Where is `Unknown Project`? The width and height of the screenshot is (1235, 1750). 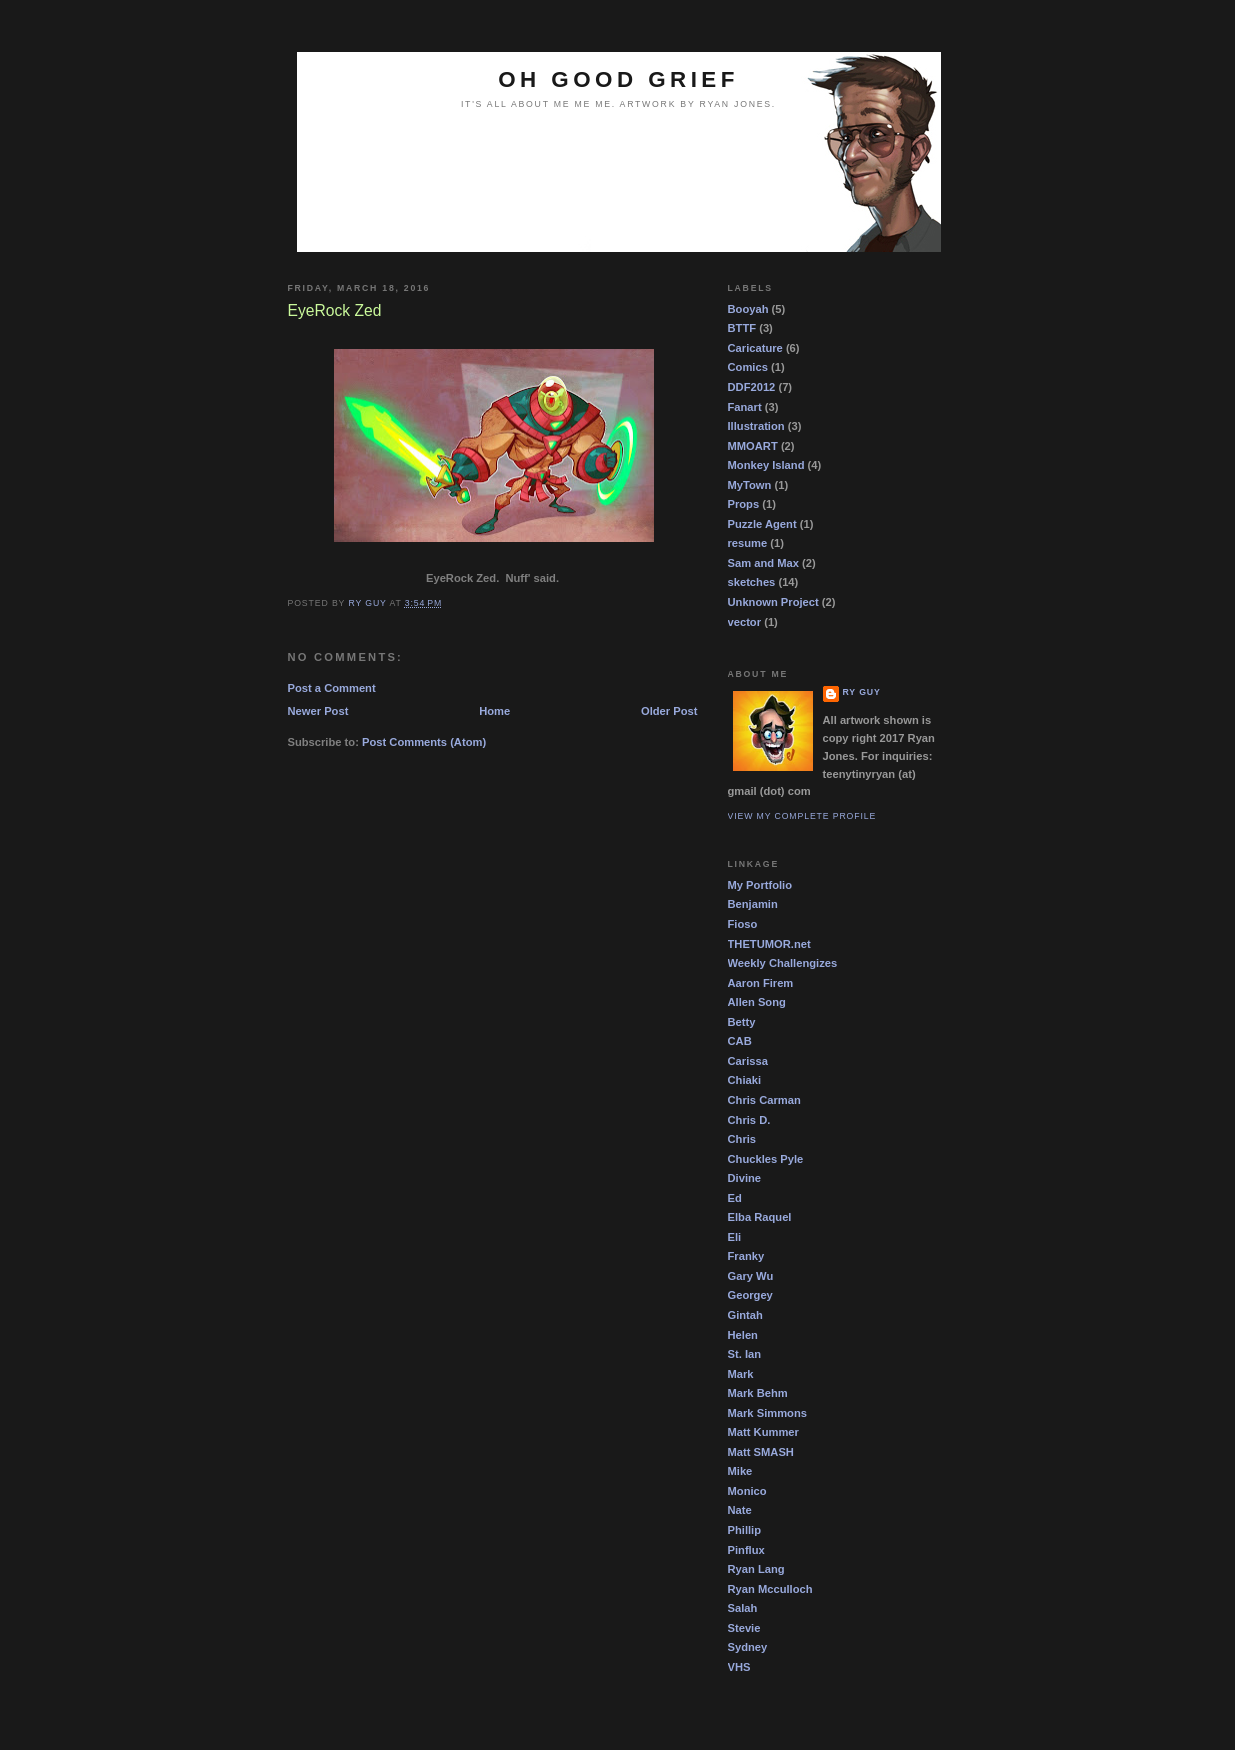
Unknown Project is located at coordinates (773, 602).